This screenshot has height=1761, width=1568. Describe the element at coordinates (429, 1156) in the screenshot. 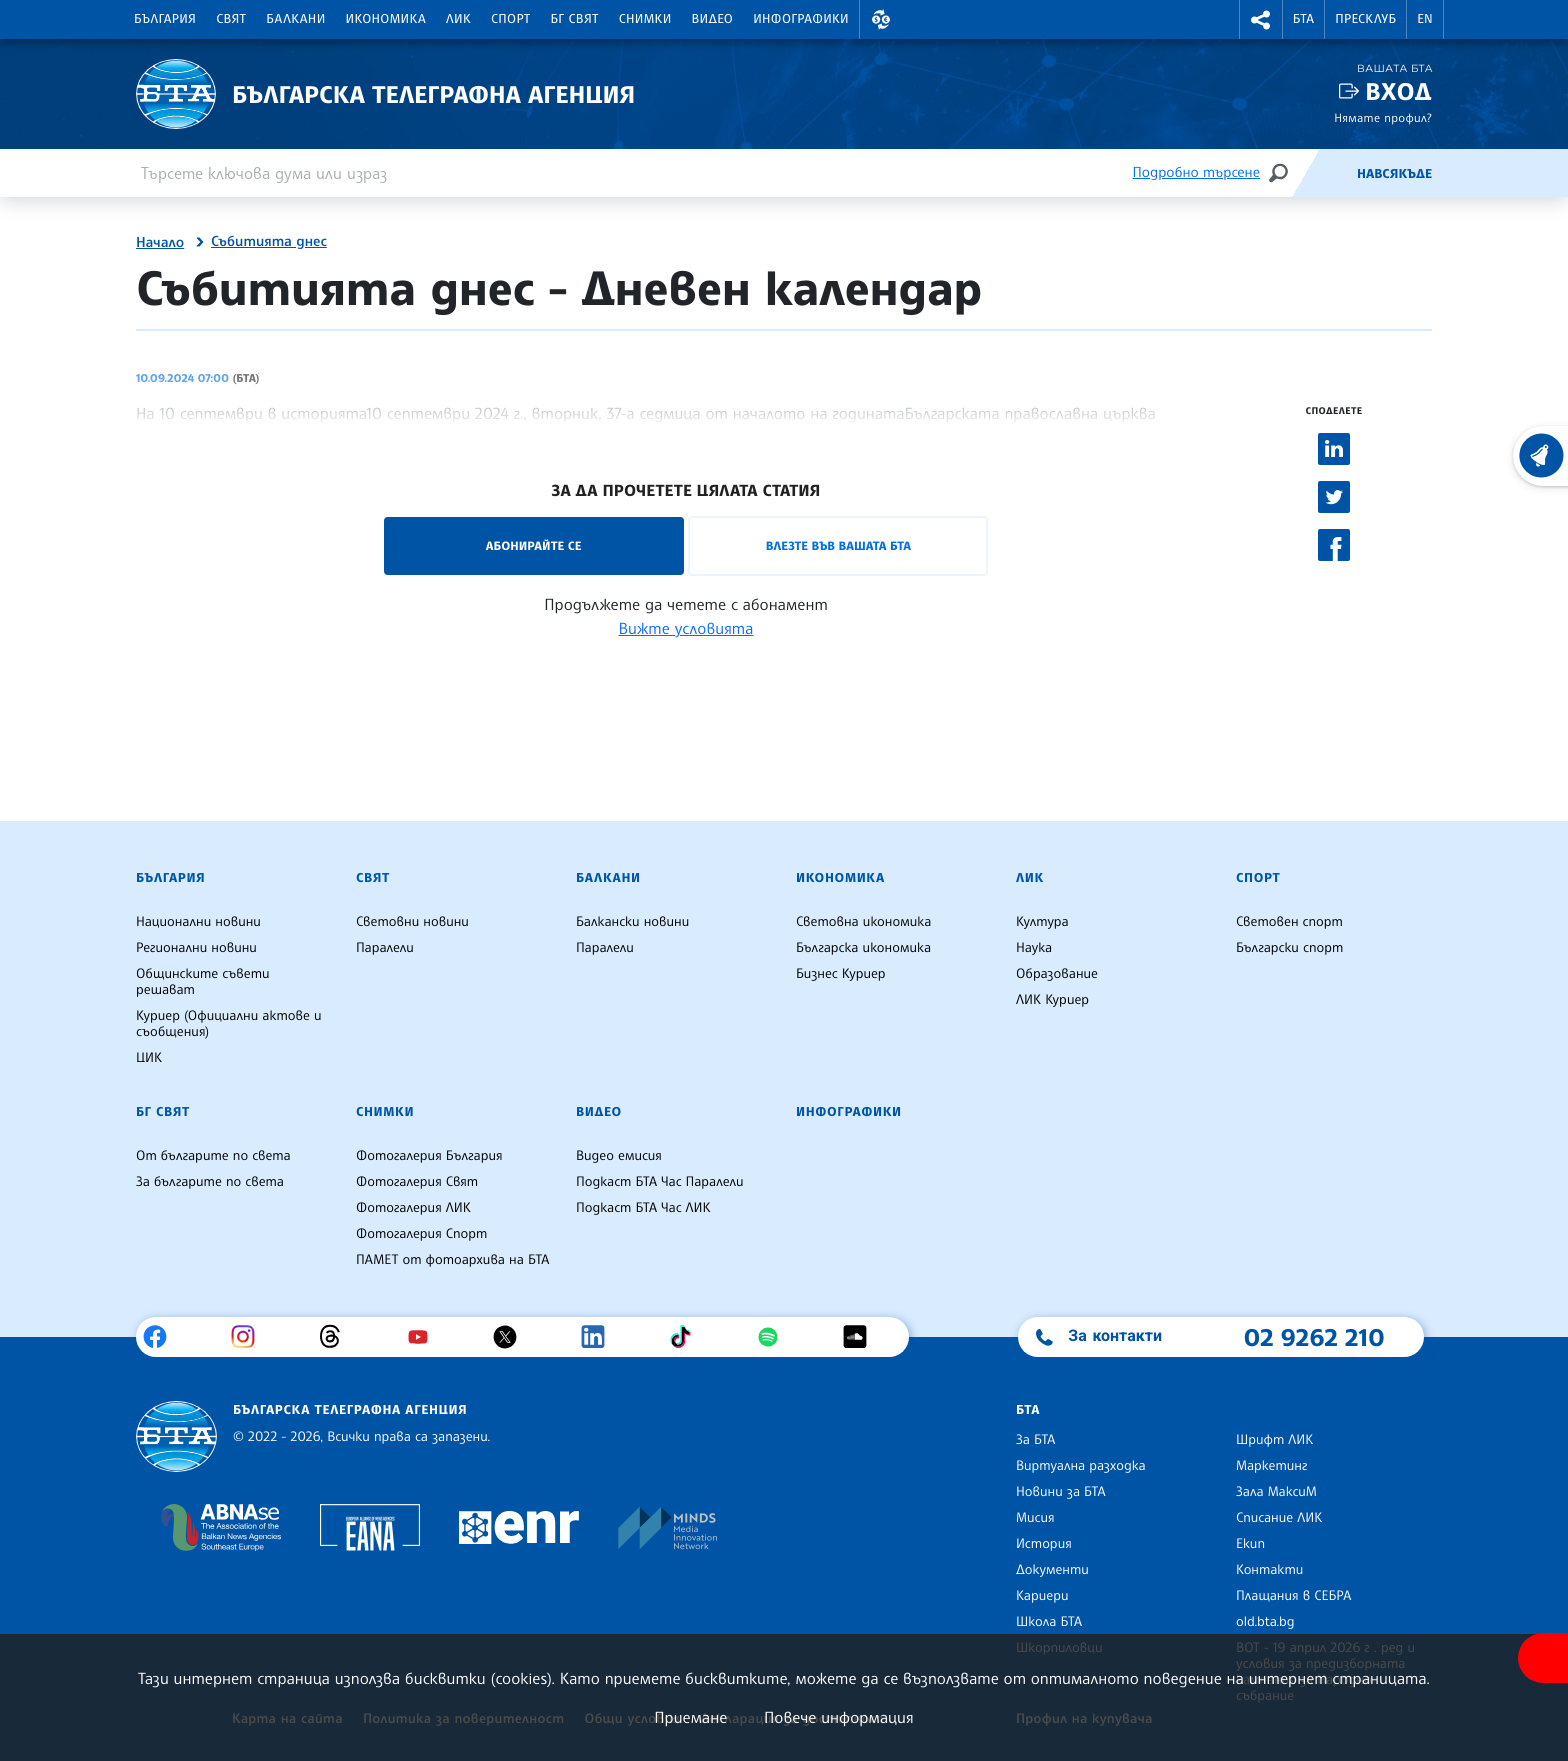

I see `Фотогалерия България` at that location.